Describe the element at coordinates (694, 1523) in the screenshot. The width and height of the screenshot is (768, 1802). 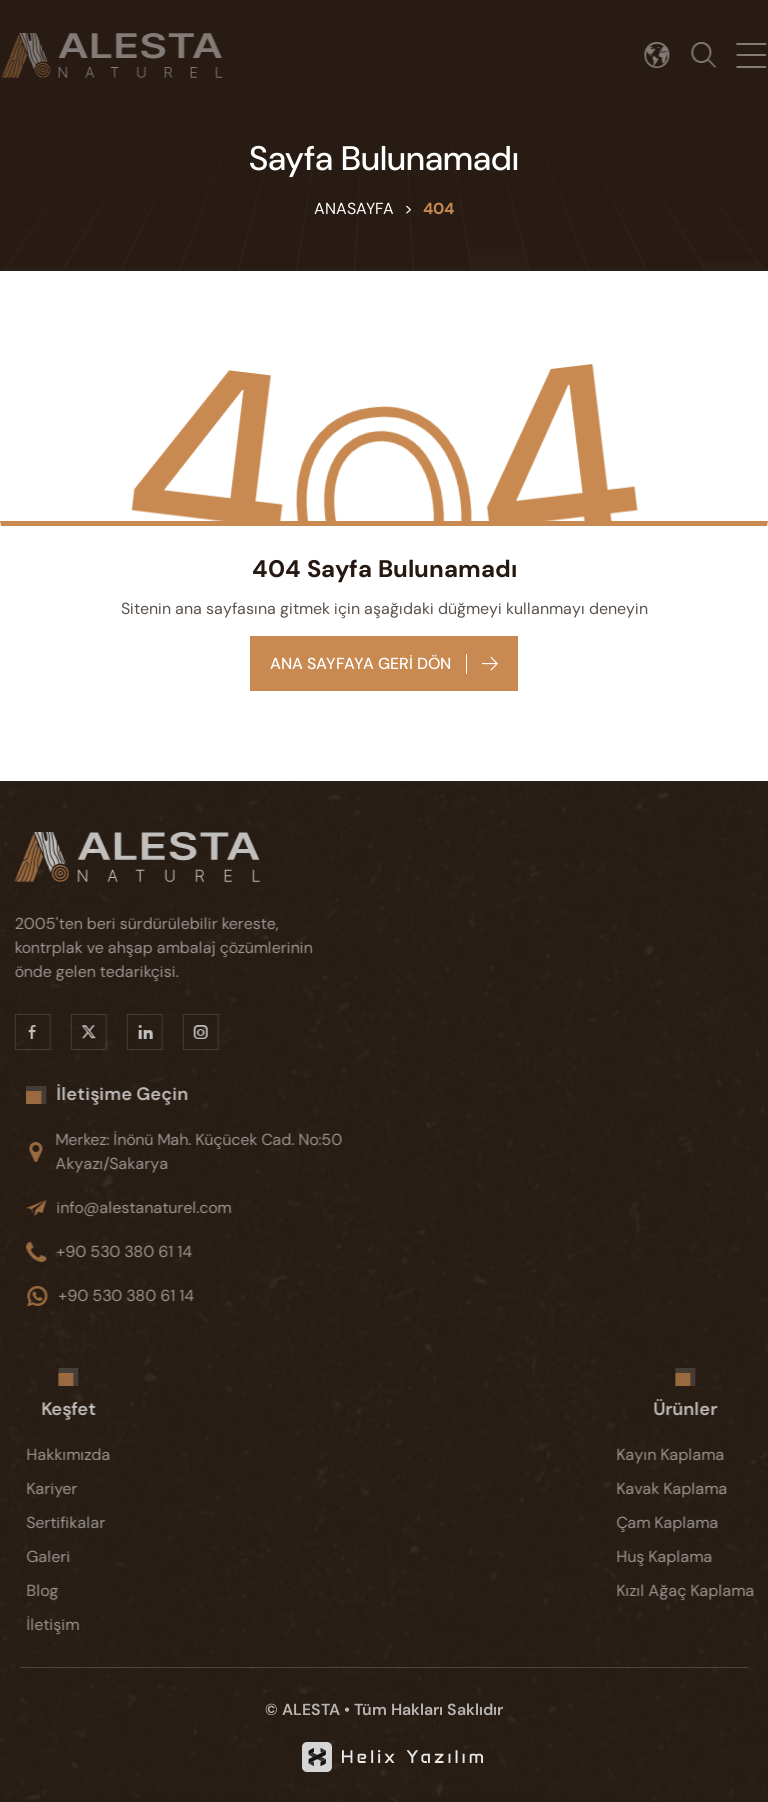
I see `[Çam Kaplama]` at that location.